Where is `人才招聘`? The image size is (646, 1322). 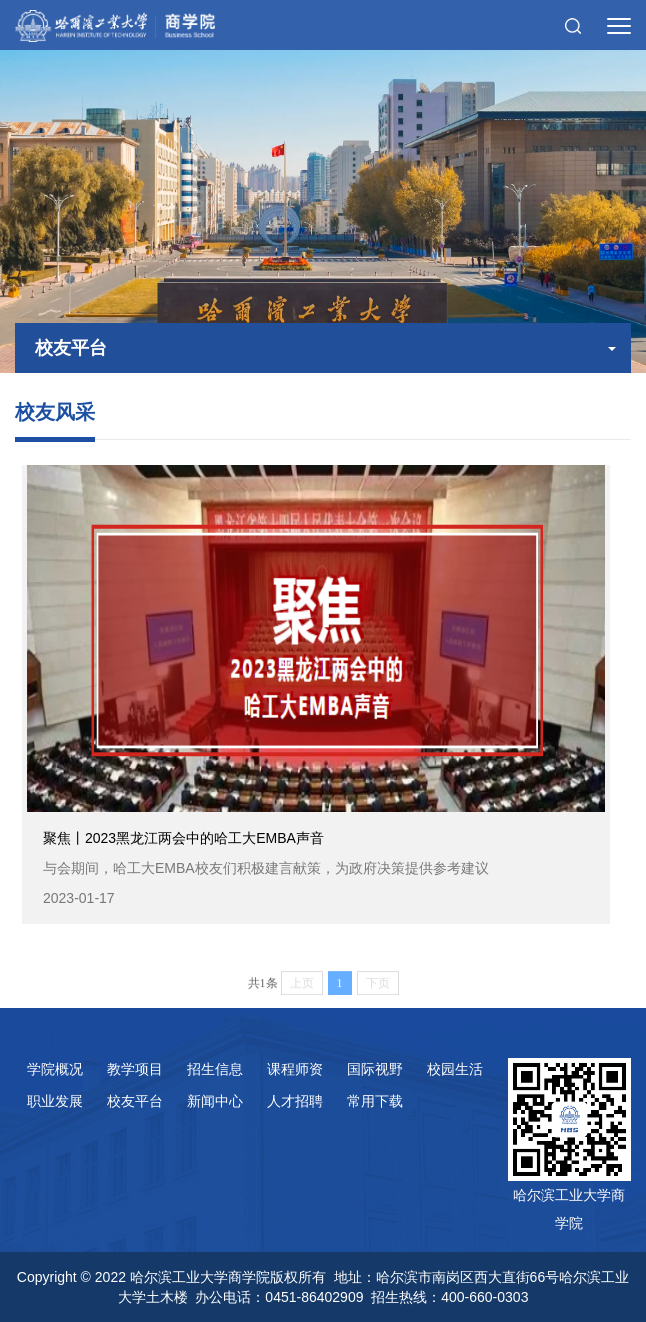
人才招聘 is located at coordinates (295, 1101).